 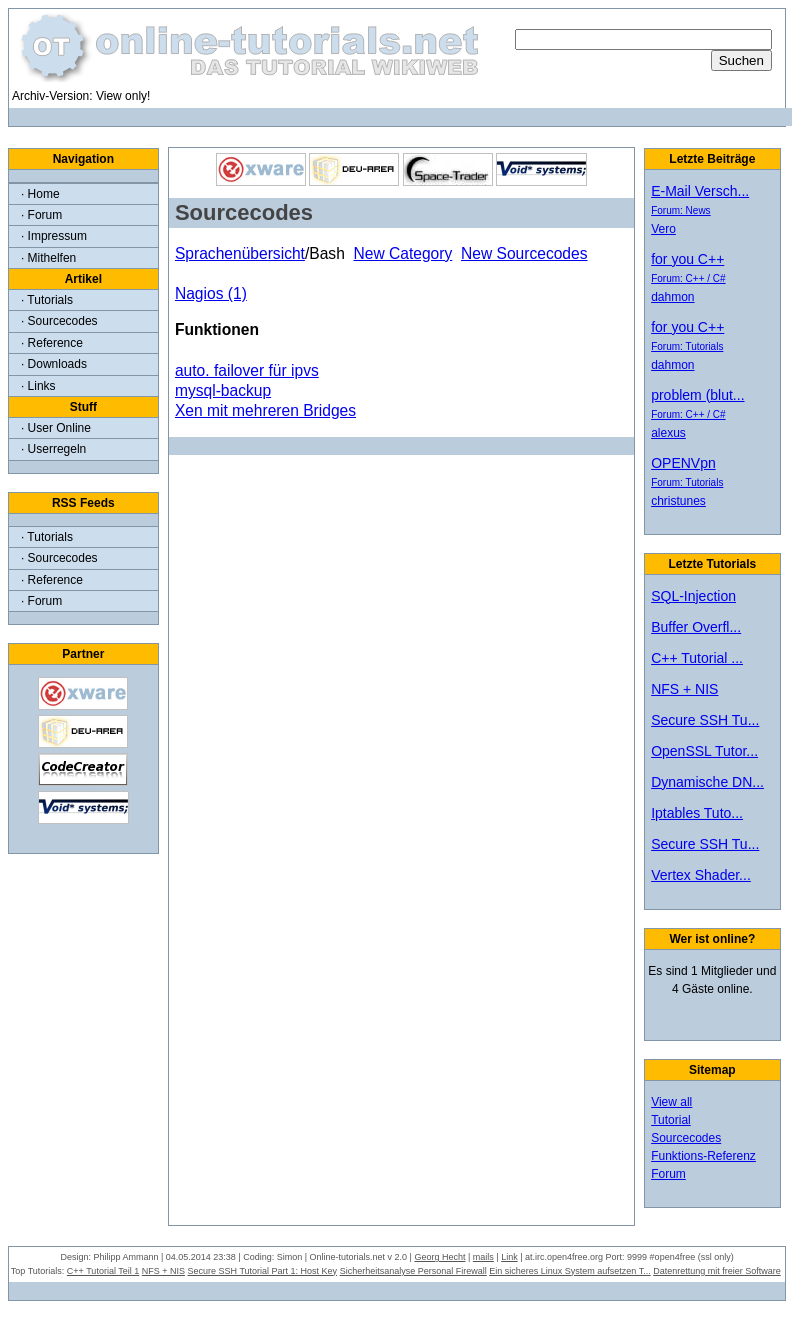 I want to click on Vertex Shader..., so click(x=701, y=875).